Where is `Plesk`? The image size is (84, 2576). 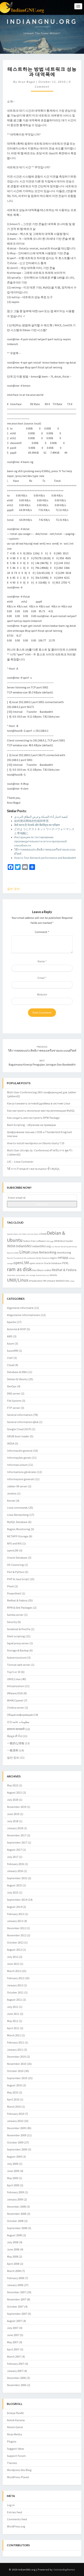 Plesk is located at coordinates (10, 1586).